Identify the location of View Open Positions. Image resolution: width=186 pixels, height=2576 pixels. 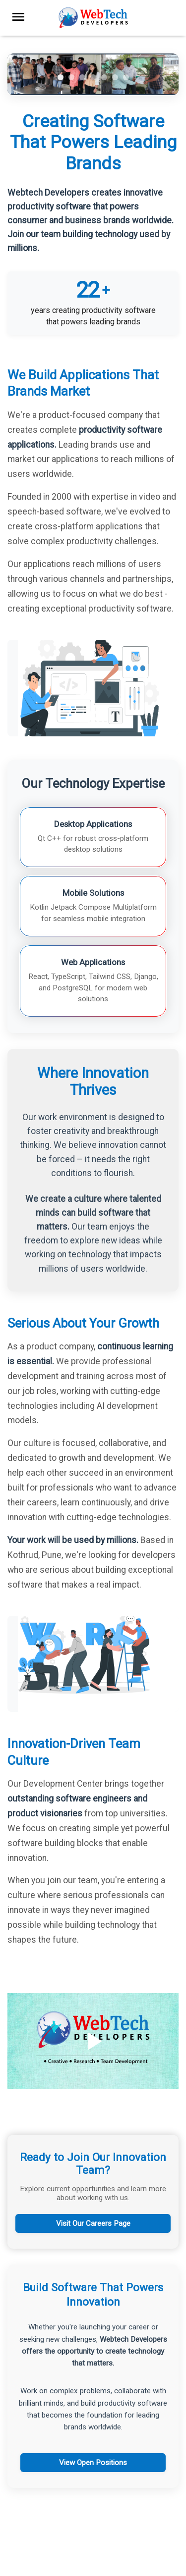
(93, 2462).